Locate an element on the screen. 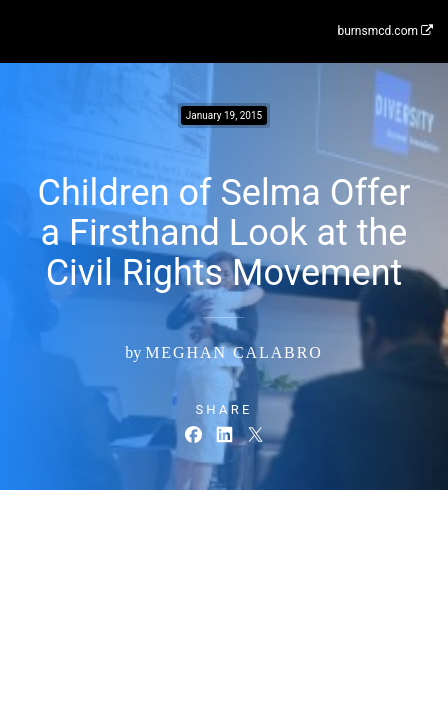 The image size is (448, 720). burnsmcd.com is located at coordinates (385, 31).